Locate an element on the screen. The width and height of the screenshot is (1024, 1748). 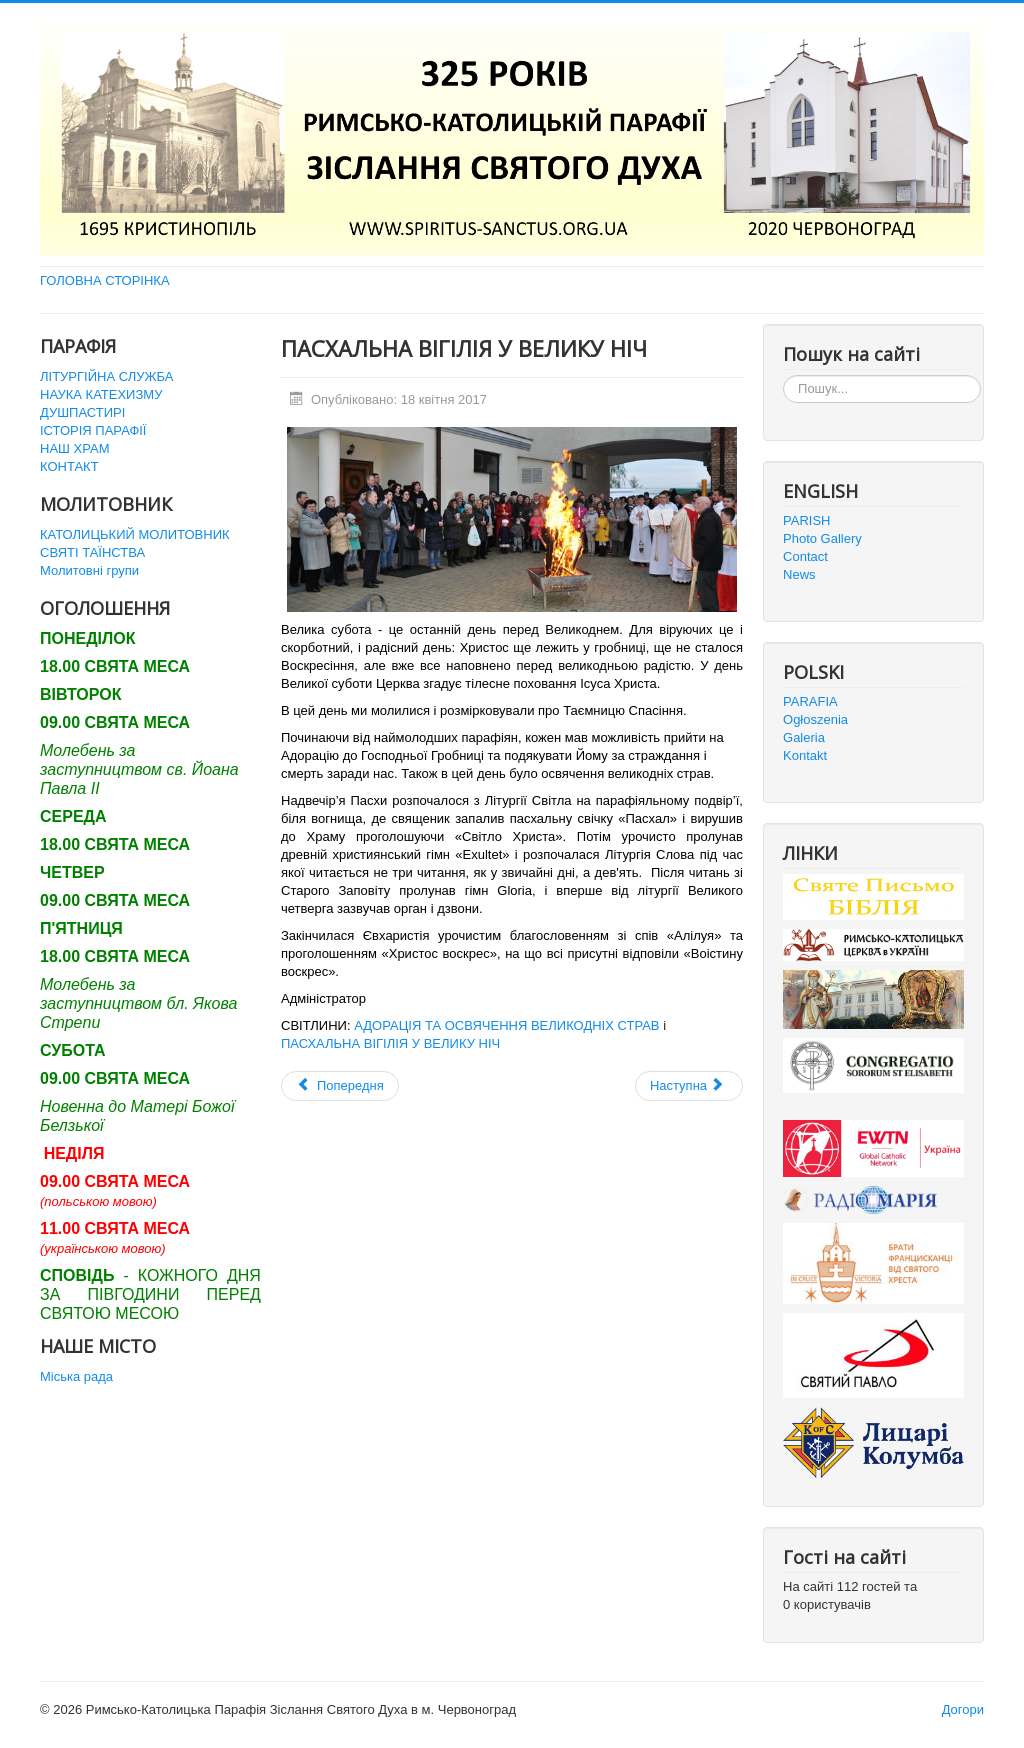
[наступна стаття: Велика П'ятниця] is located at coordinates (689, 1086).